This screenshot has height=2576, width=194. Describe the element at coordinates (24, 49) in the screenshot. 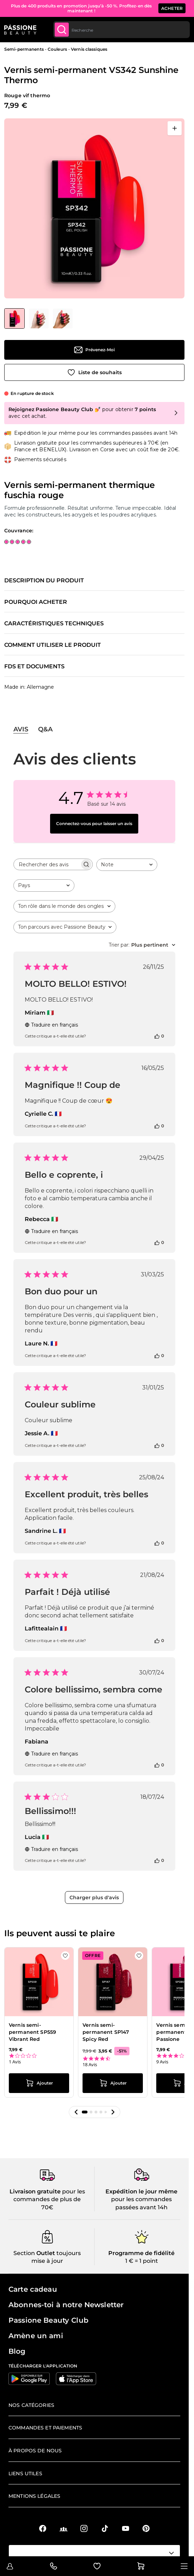

I see `Semi-permanents` at that location.